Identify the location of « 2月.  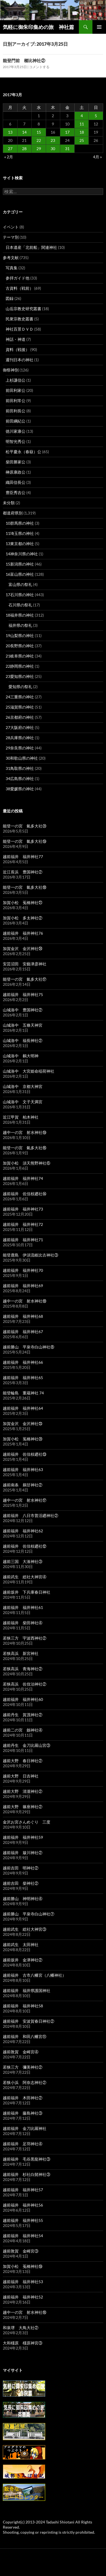
(8, 156).